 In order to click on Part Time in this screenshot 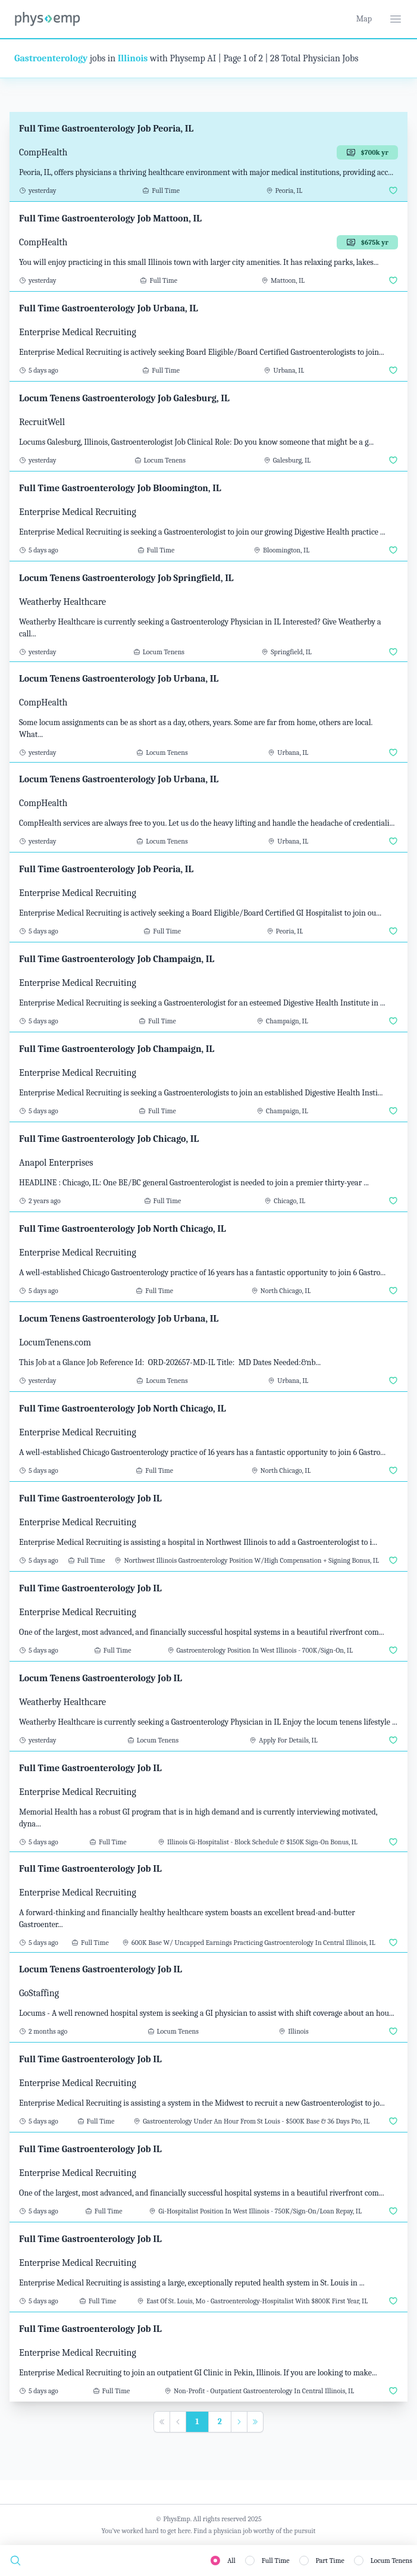, I will do `click(330, 2560)`.